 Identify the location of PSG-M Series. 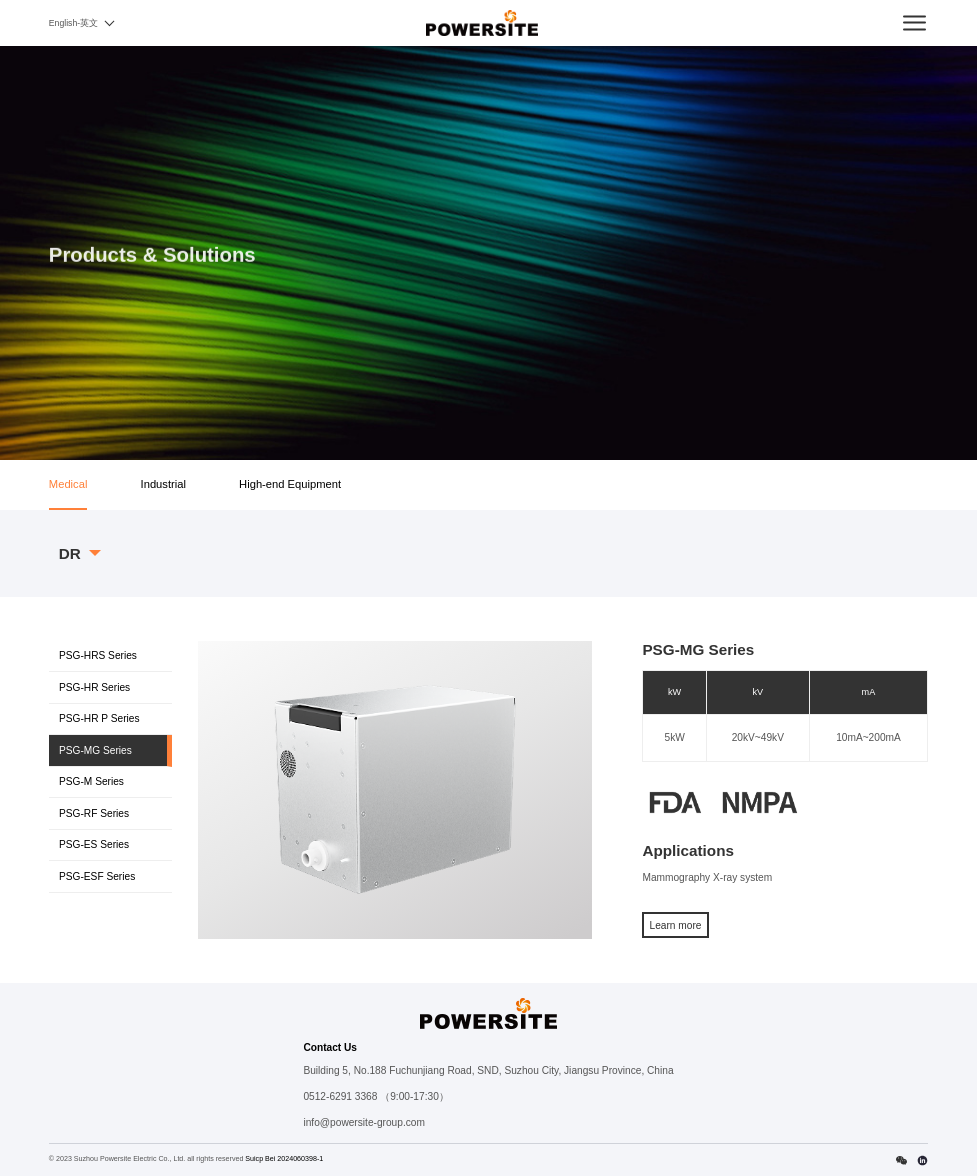
(91, 781).